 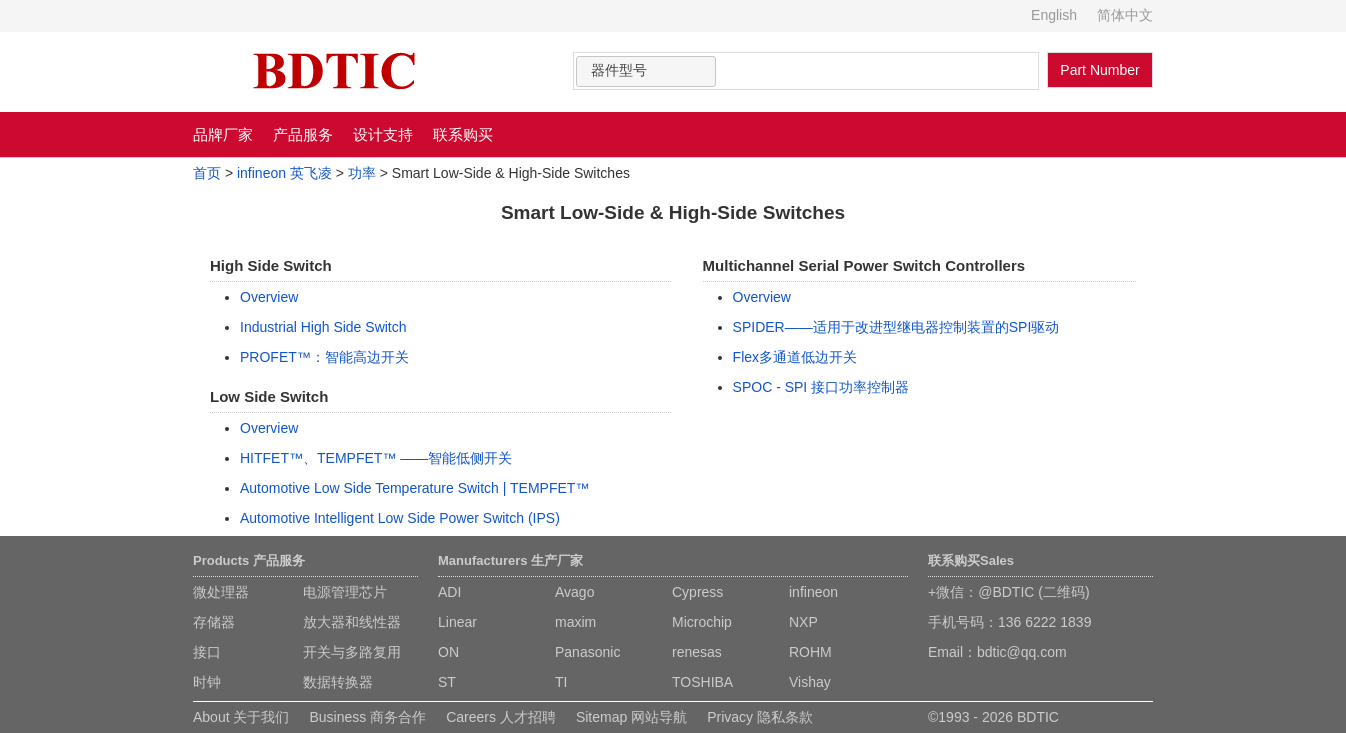 I want to click on maxim, so click(x=575, y=622).